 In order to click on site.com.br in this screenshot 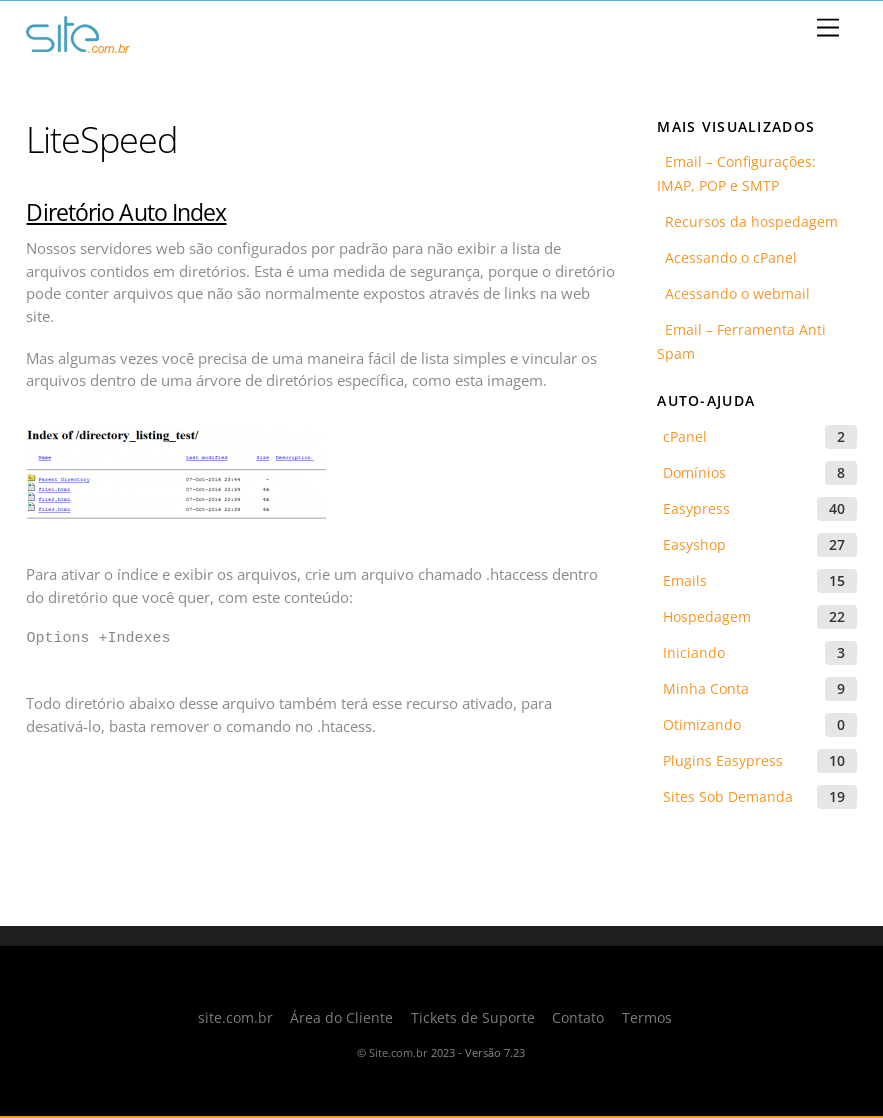, I will do `click(235, 1018)`.